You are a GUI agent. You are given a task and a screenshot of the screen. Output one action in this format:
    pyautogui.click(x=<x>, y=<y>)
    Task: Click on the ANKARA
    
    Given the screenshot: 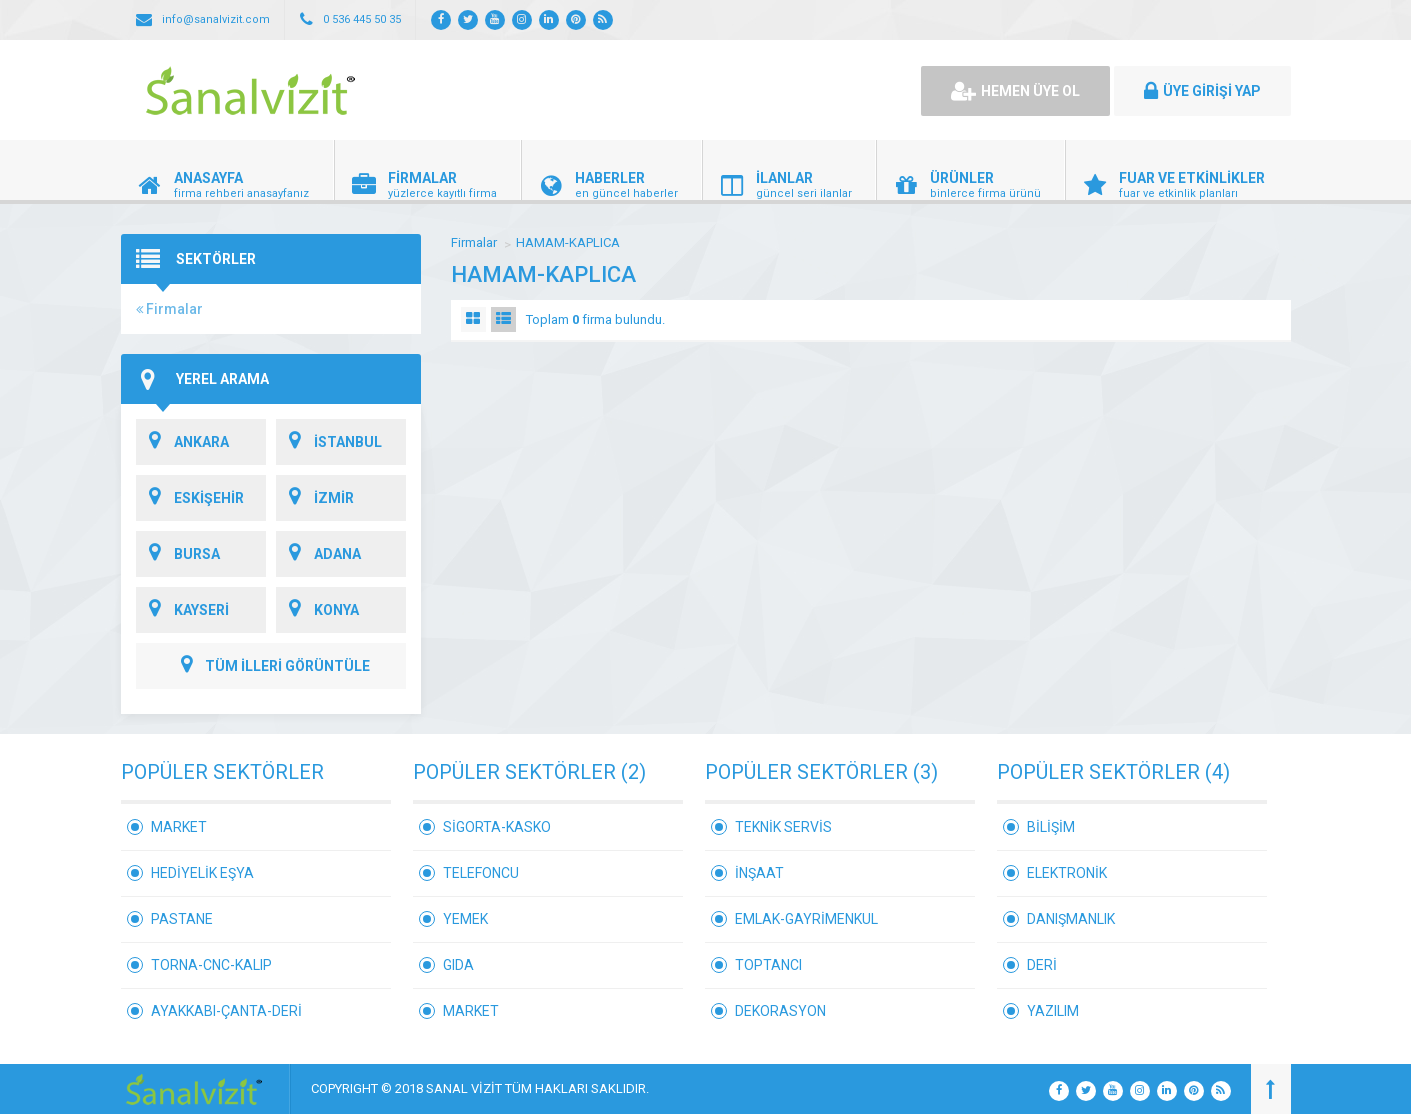 What is the action you would take?
    pyautogui.click(x=182, y=442)
    